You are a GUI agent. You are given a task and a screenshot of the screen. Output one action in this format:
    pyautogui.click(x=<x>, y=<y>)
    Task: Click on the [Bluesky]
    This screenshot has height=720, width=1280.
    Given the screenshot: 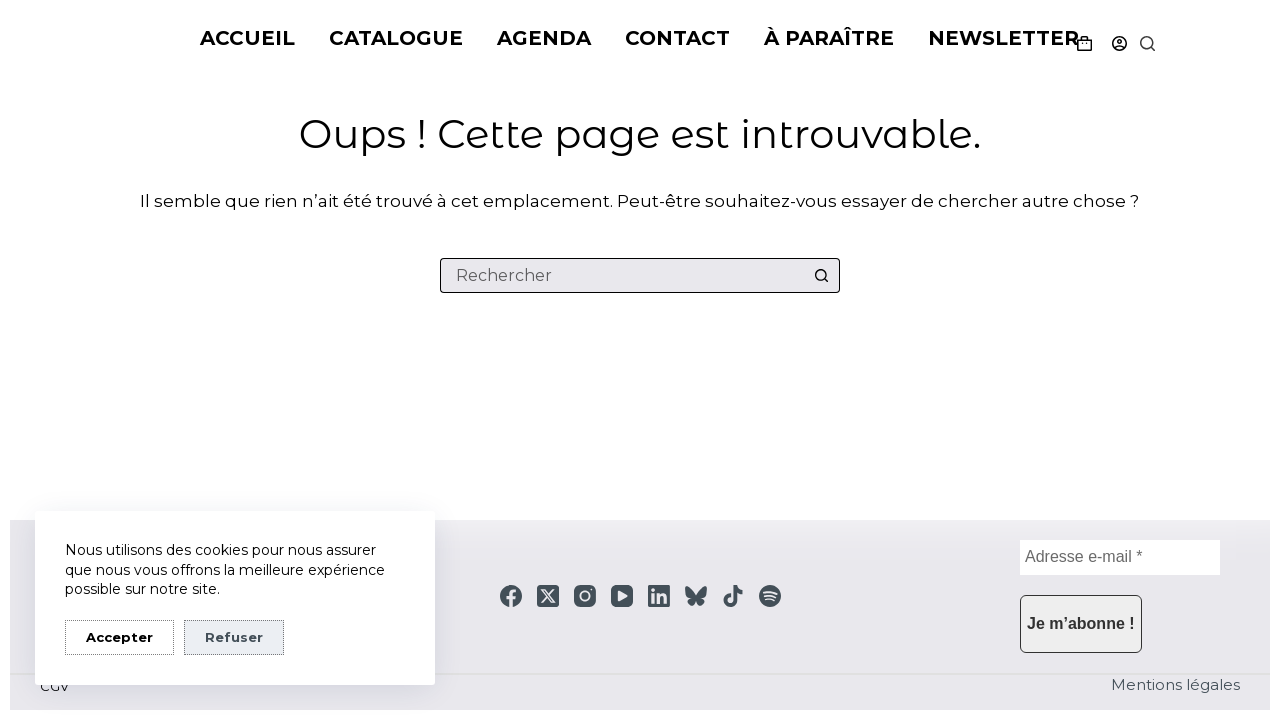 What is the action you would take?
    pyautogui.click(x=696, y=596)
    